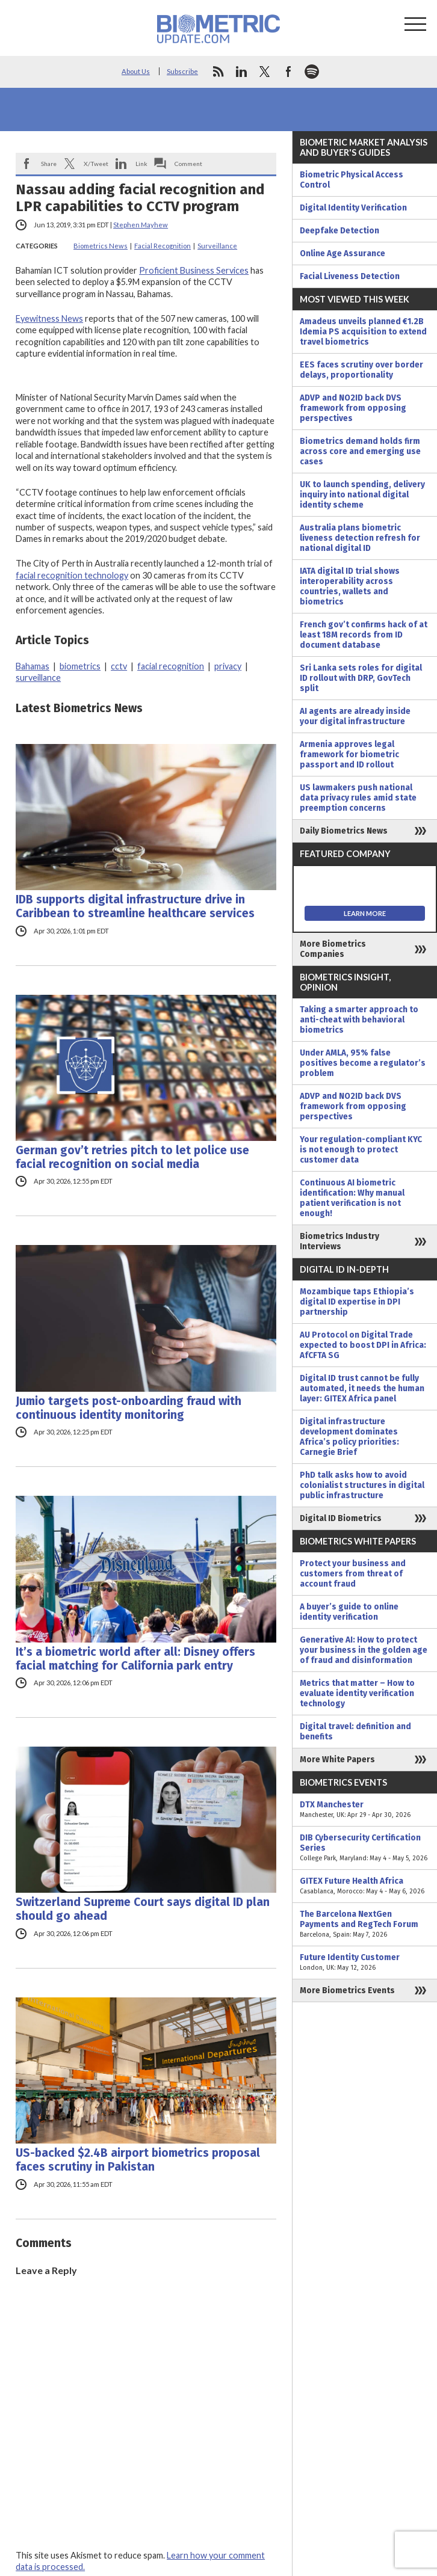 The width and height of the screenshot is (437, 2576). I want to click on Comment, so click(188, 163).